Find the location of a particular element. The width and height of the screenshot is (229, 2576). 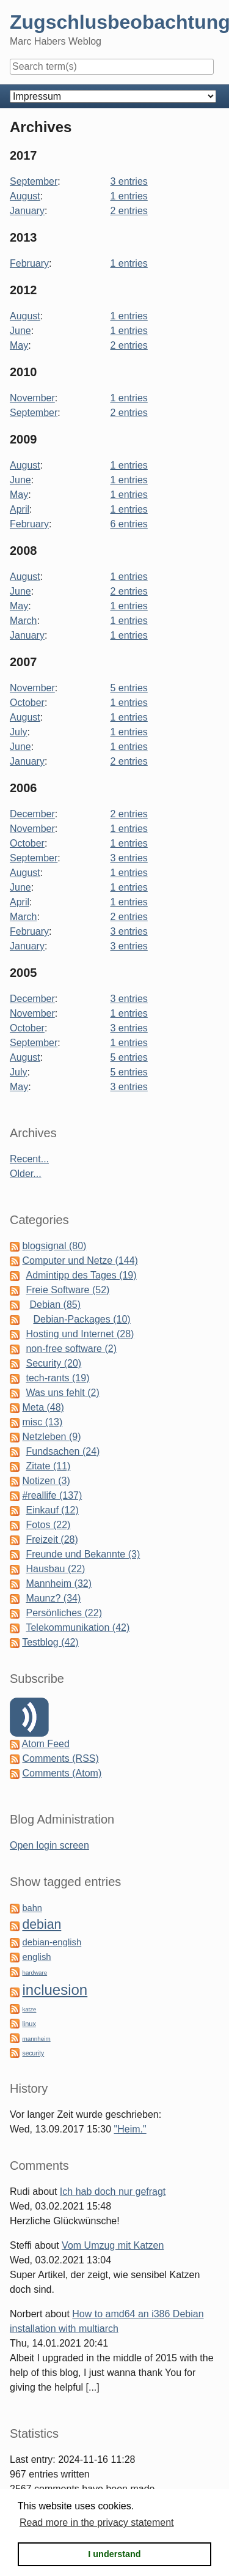

debian-english is located at coordinates (51, 1942).